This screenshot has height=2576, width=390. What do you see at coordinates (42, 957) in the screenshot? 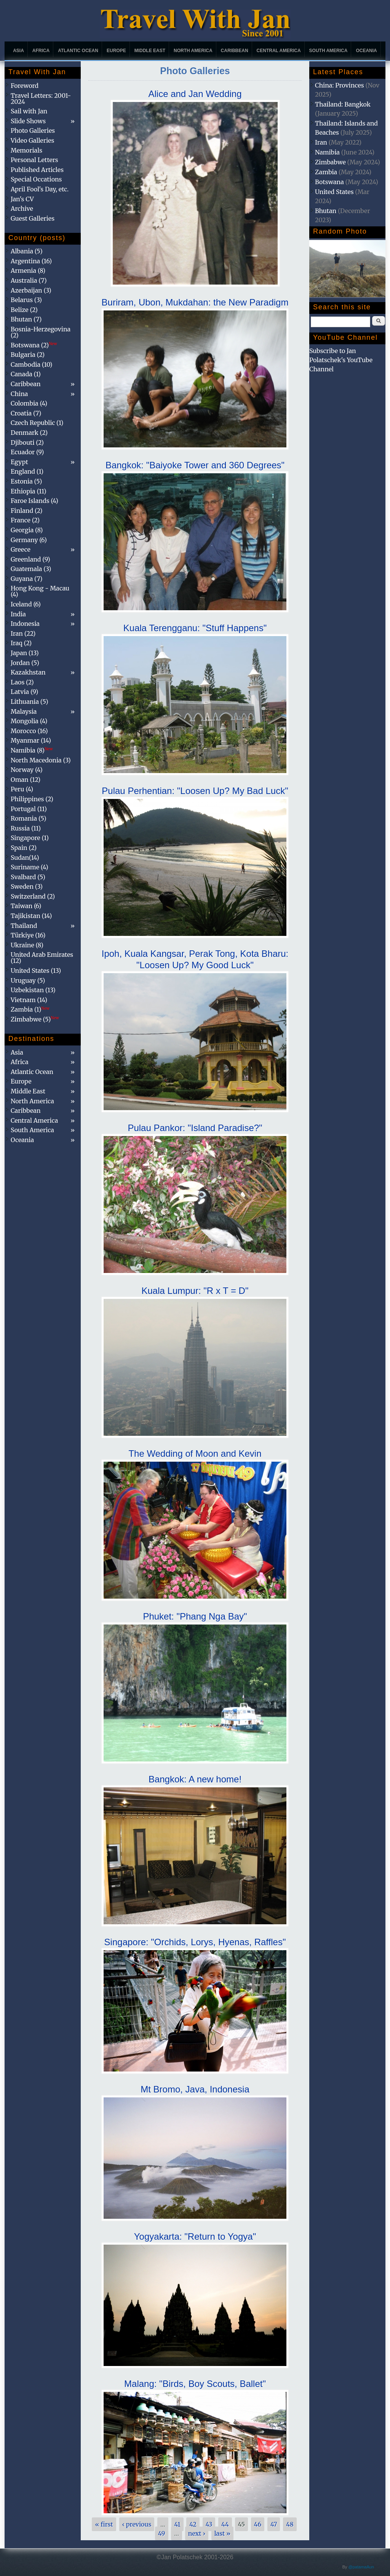
I see `United Arab Emirates (12)` at bounding box center [42, 957].